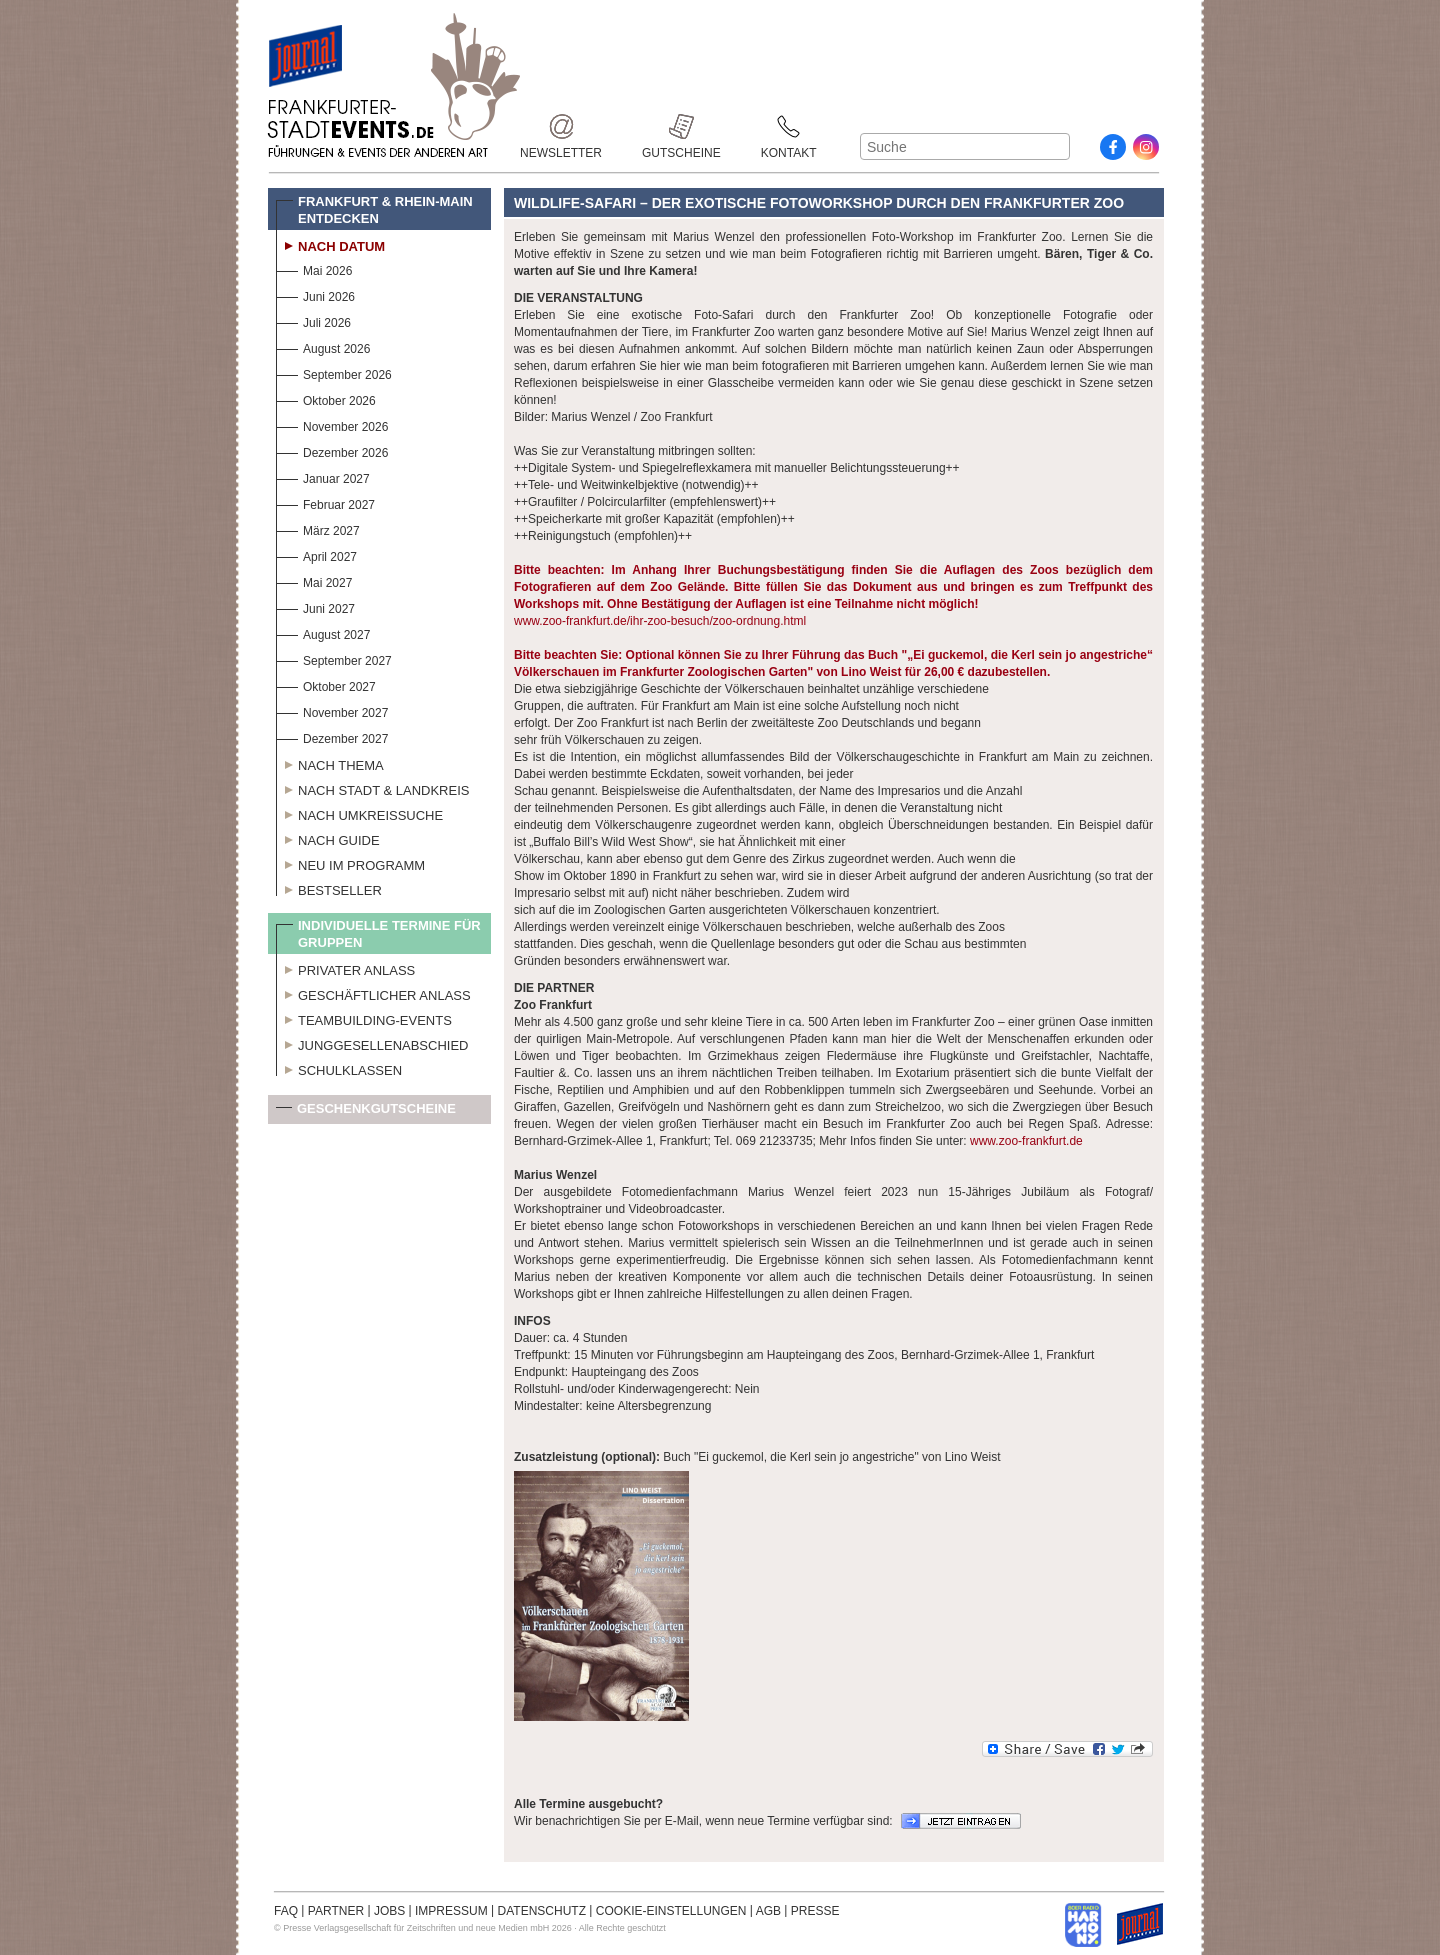 The height and width of the screenshot is (1955, 1440). Describe the element at coordinates (326, 398) in the screenshot. I see `Oktober 2026` at that location.